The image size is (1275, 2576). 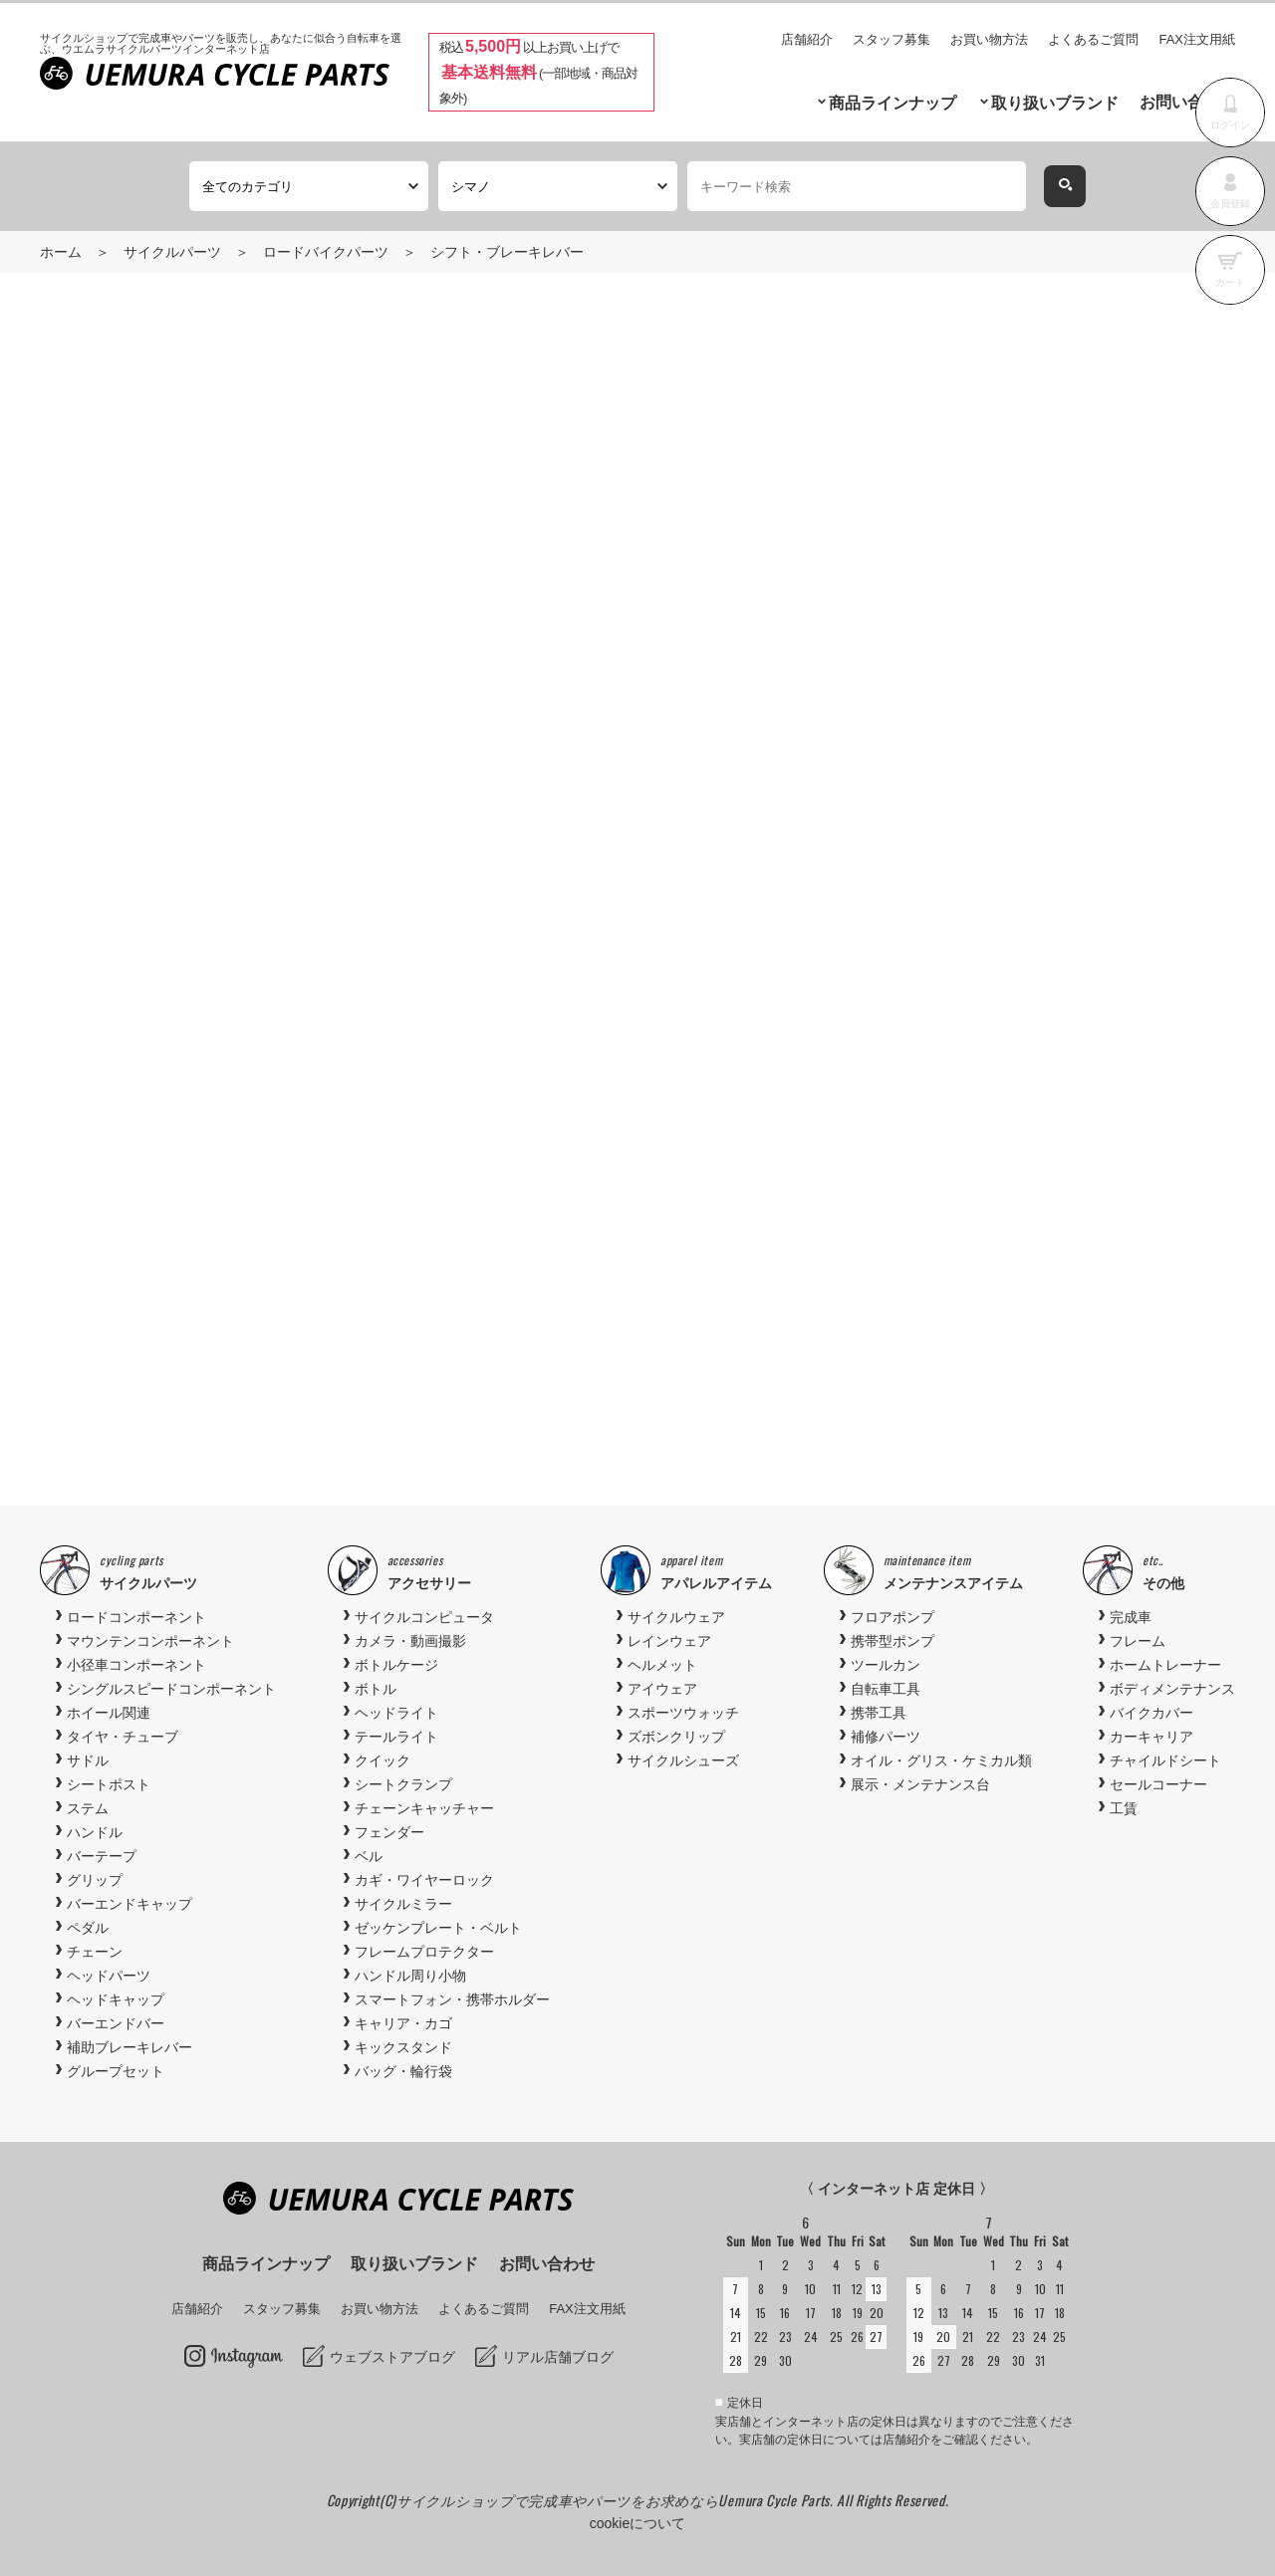 What do you see at coordinates (136, 1617) in the screenshot?
I see `ロードコンポーネント` at bounding box center [136, 1617].